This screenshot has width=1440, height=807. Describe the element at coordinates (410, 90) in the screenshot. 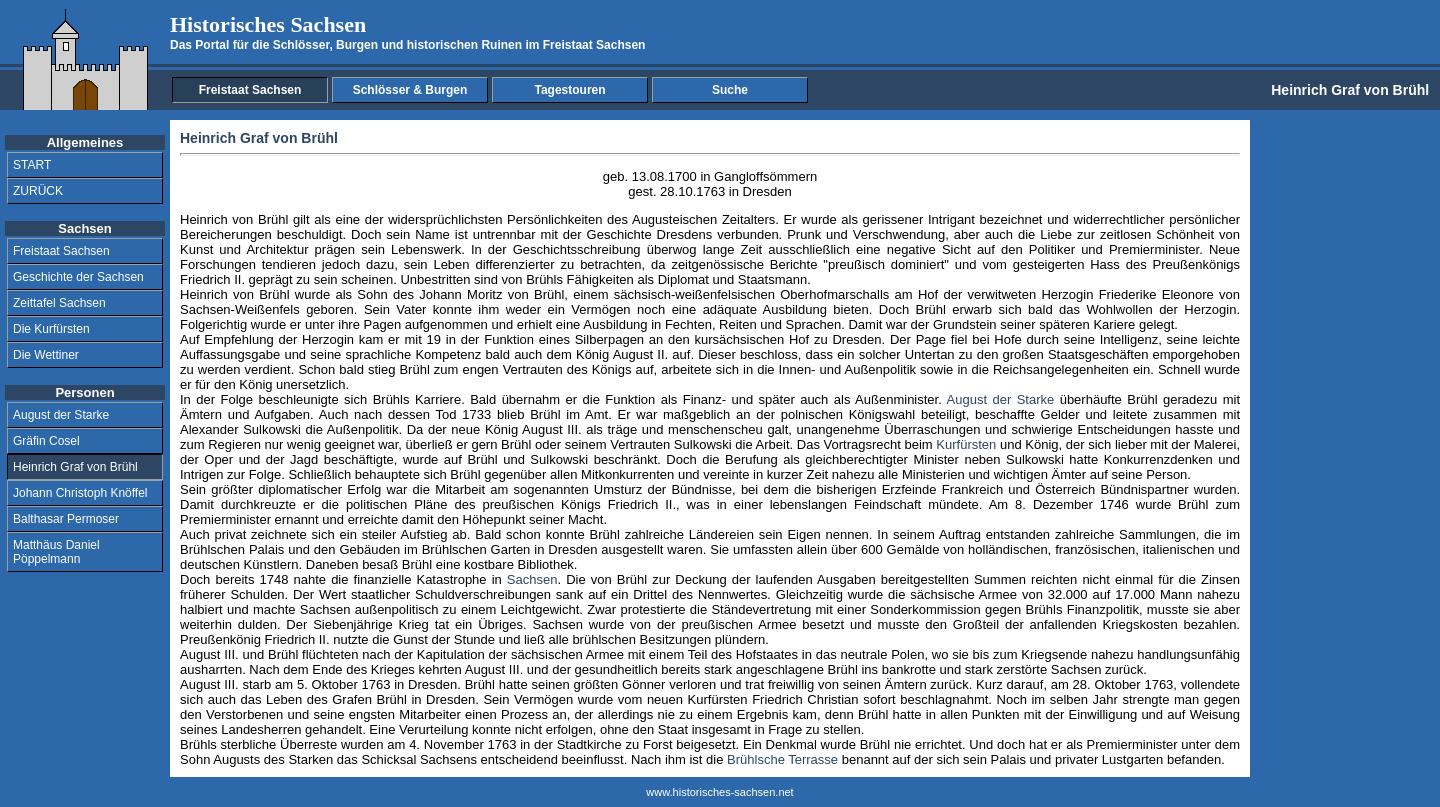

I see `Schlösser & Burgen` at that location.